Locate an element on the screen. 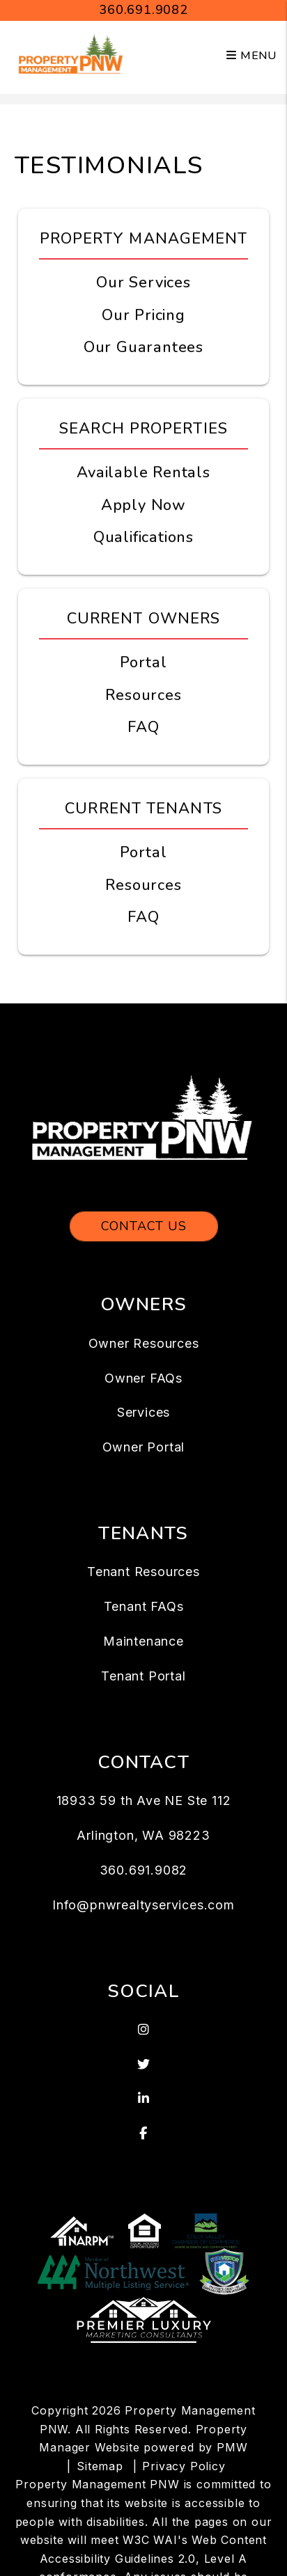  Tenant Resources is located at coordinates (143, 1571).